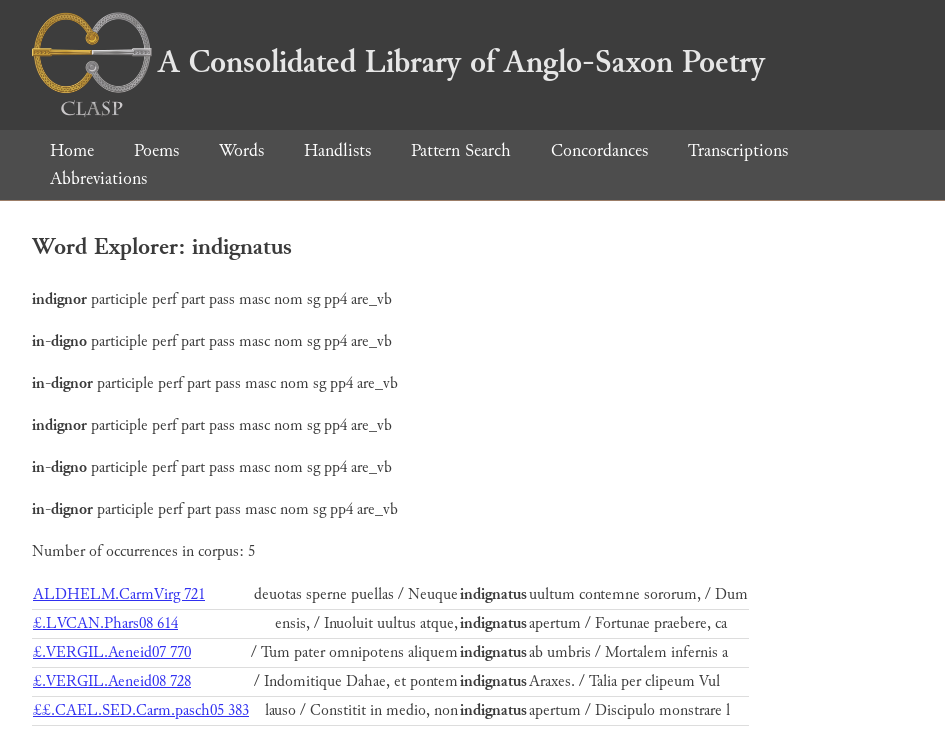  What do you see at coordinates (112, 652) in the screenshot?
I see `£.VERGIL.Aeneid07 770` at bounding box center [112, 652].